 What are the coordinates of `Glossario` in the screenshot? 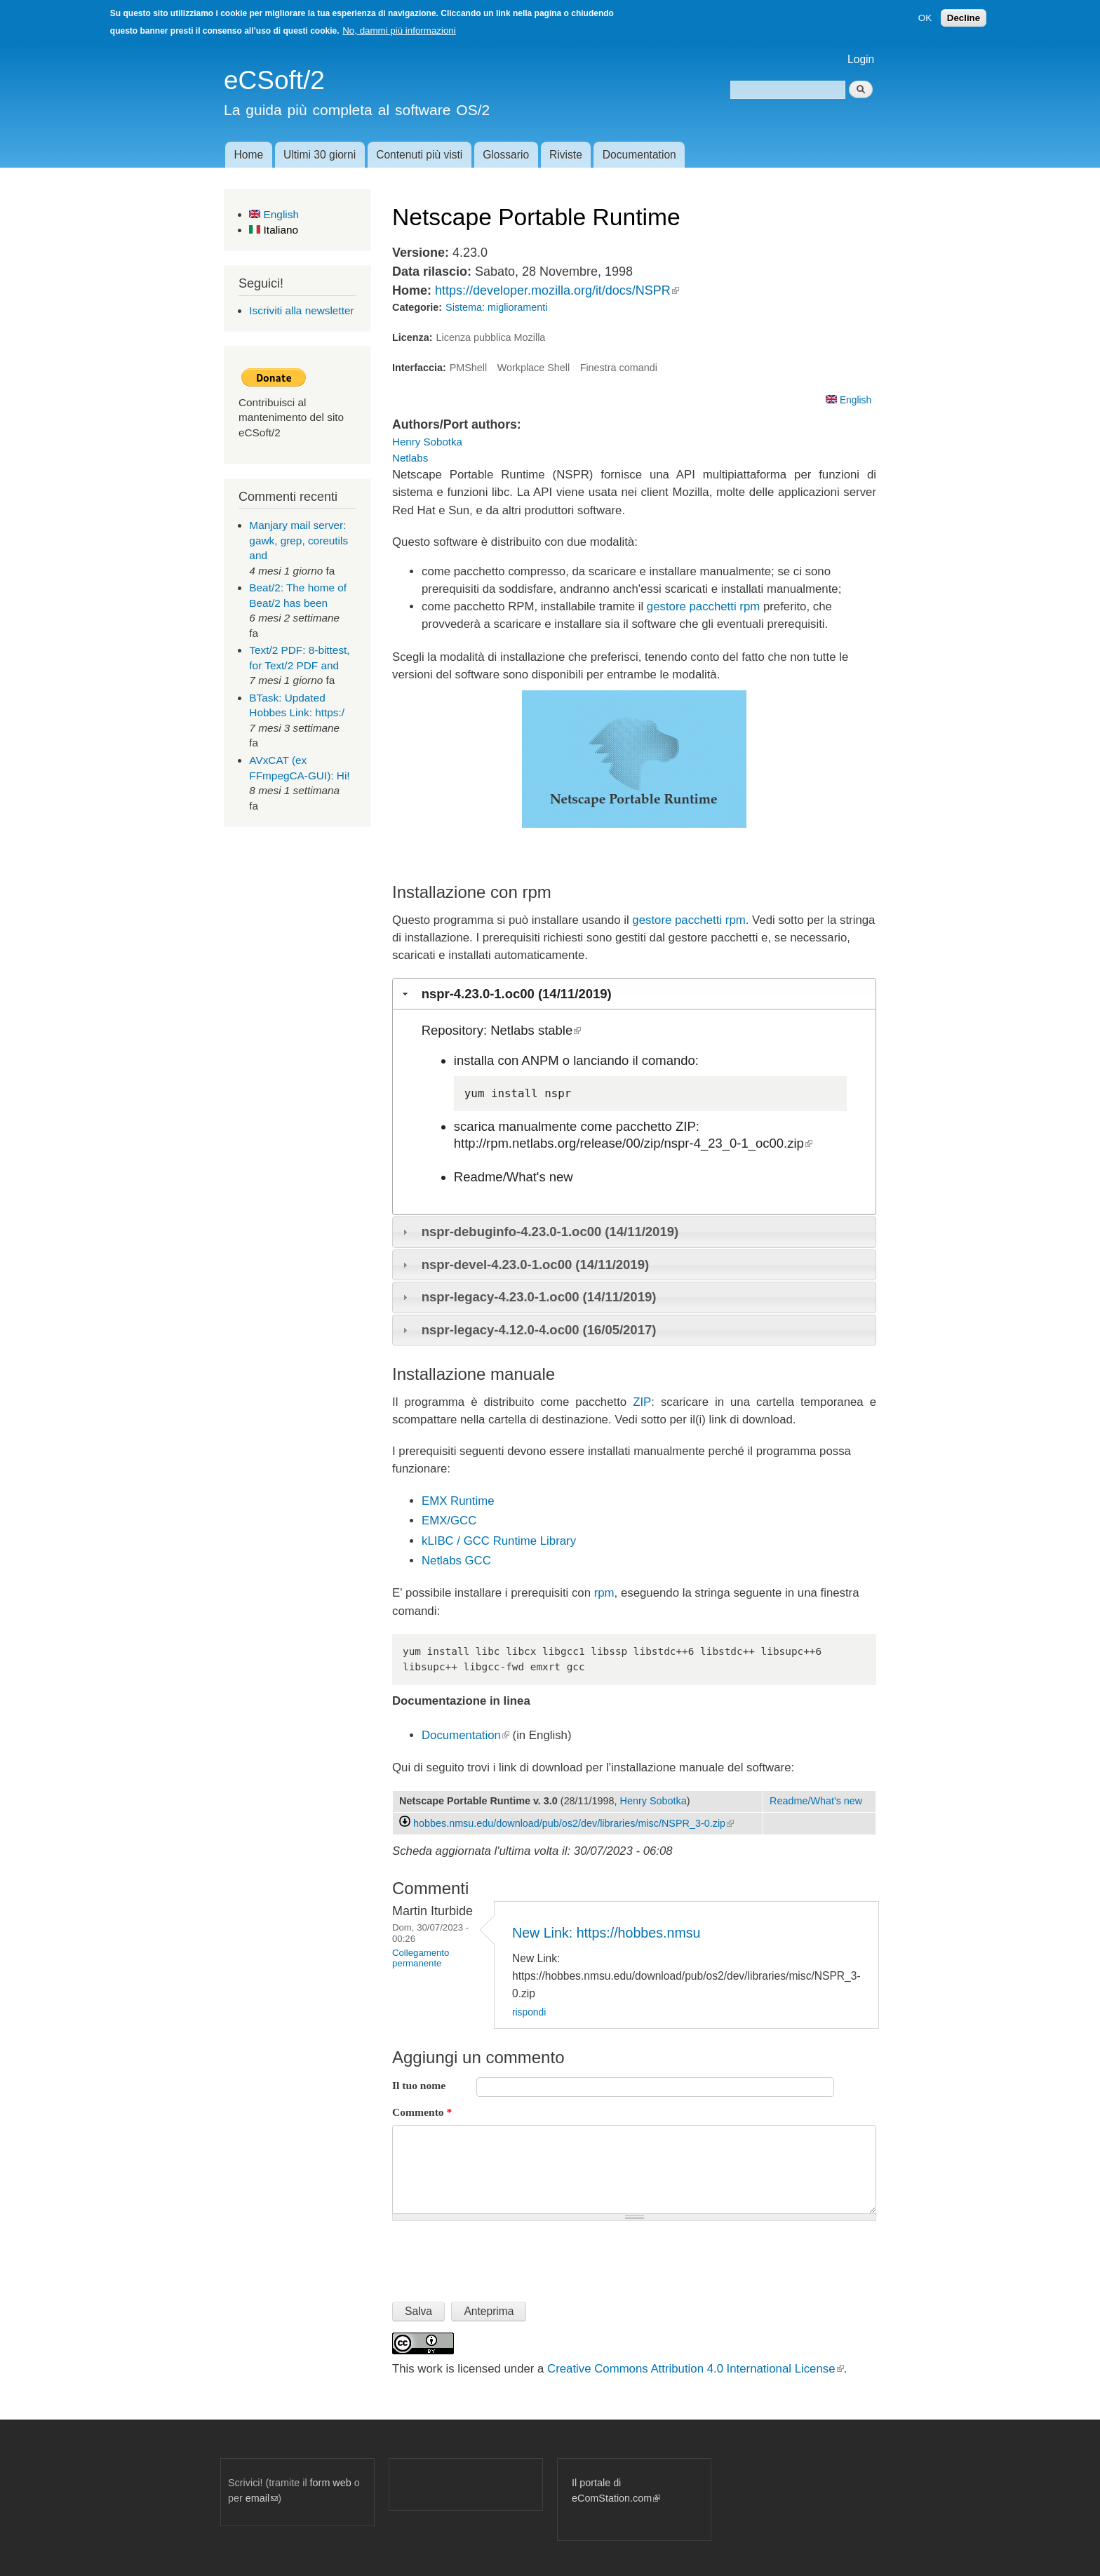 It's located at (506, 155).